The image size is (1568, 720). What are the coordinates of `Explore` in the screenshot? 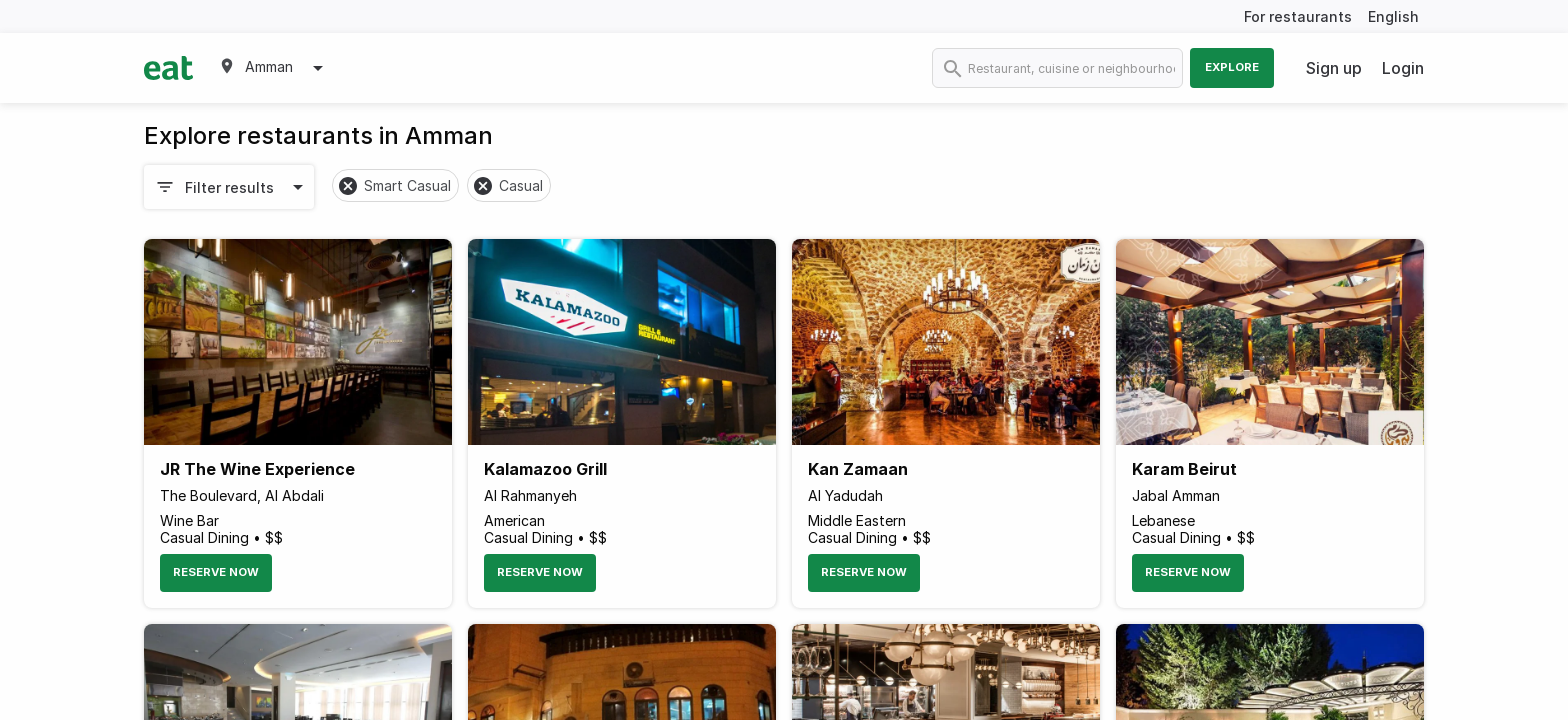 It's located at (1232, 67).